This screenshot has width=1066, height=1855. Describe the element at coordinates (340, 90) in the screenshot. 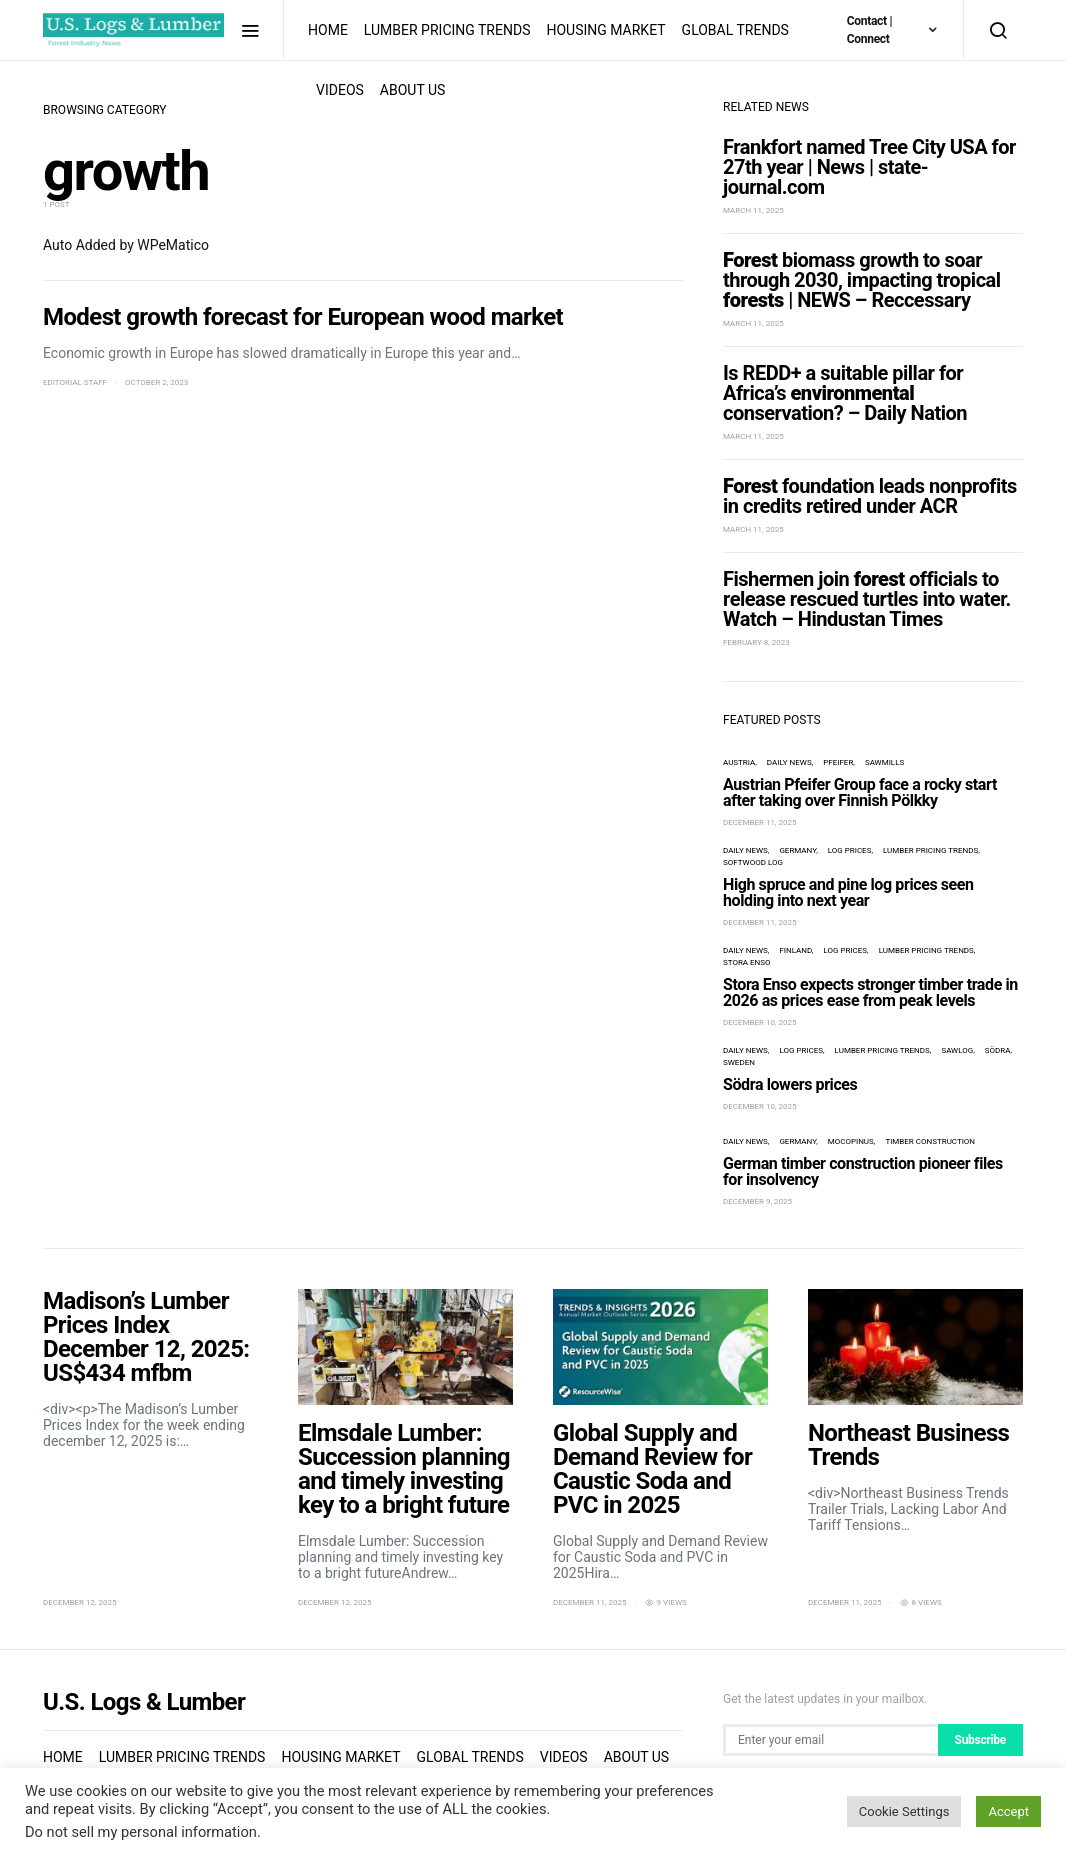

I see `Videos` at that location.